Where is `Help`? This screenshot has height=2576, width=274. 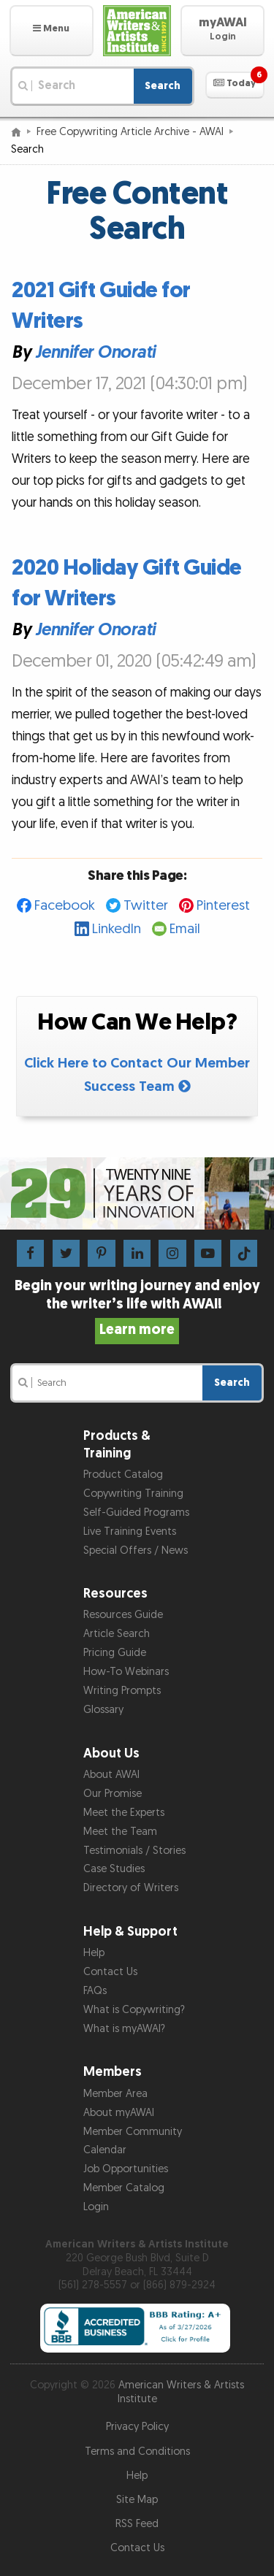 Help is located at coordinates (93, 1953).